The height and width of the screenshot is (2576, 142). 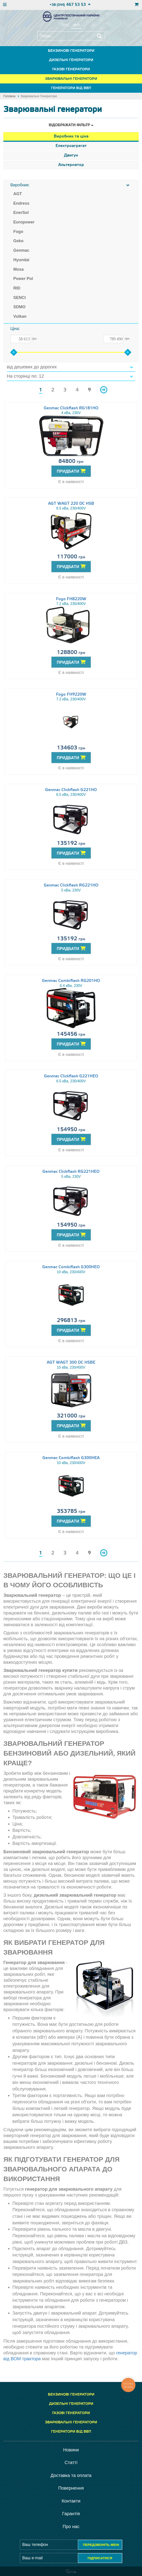 What do you see at coordinates (71, 2526) in the screenshot?
I see `Про нас` at bounding box center [71, 2526].